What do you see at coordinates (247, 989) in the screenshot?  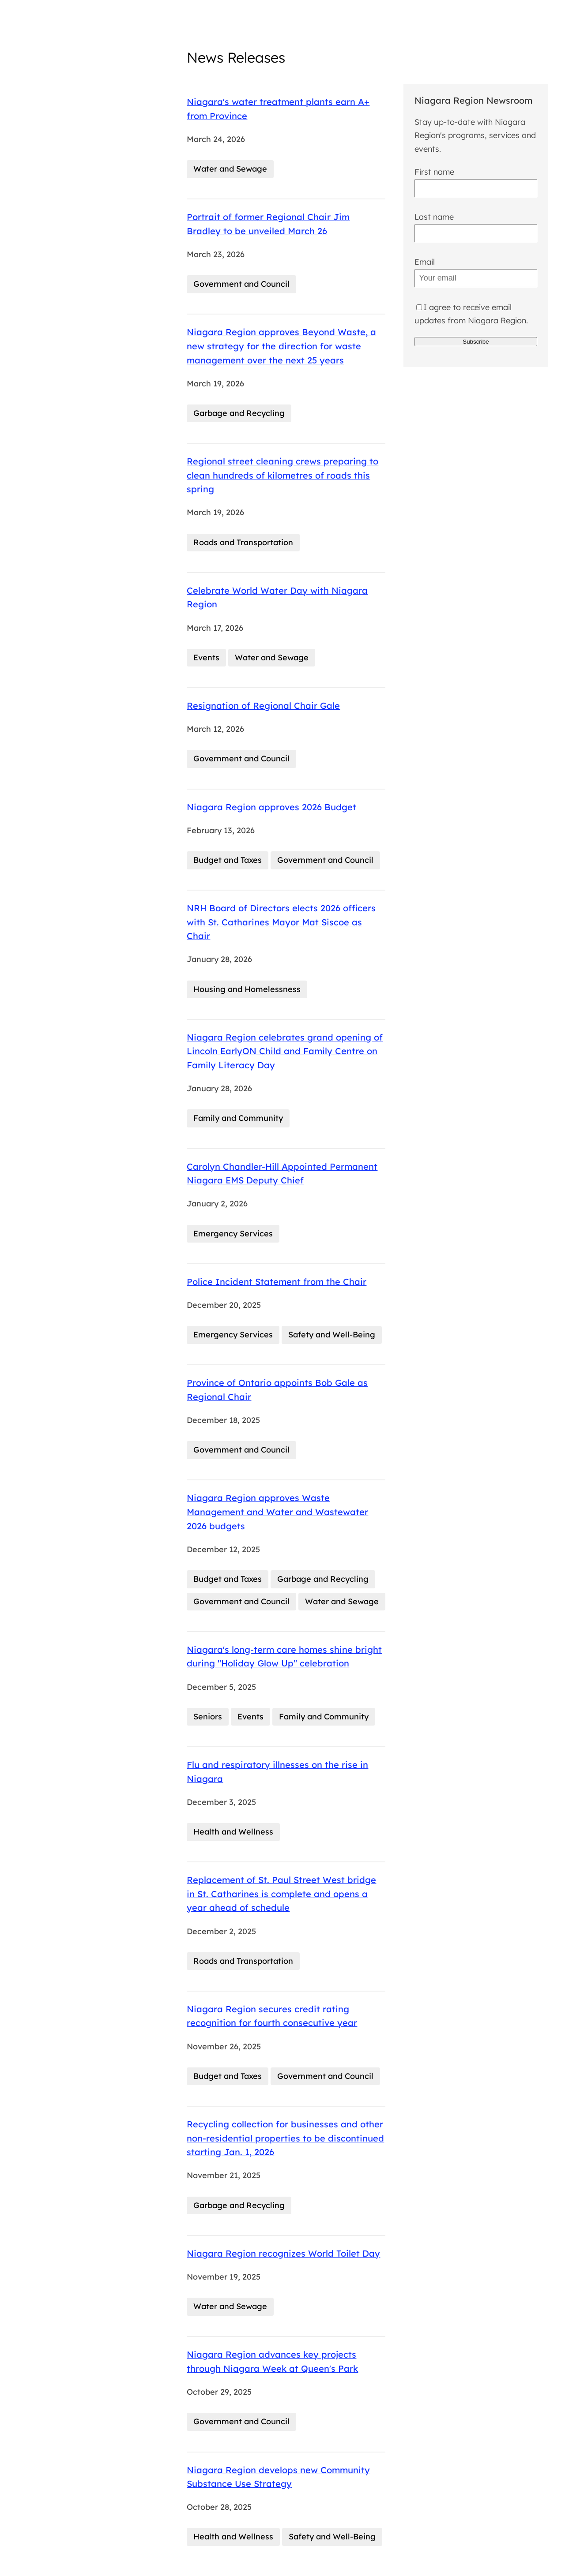 I see `Housing and Homelessness` at bounding box center [247, 989].